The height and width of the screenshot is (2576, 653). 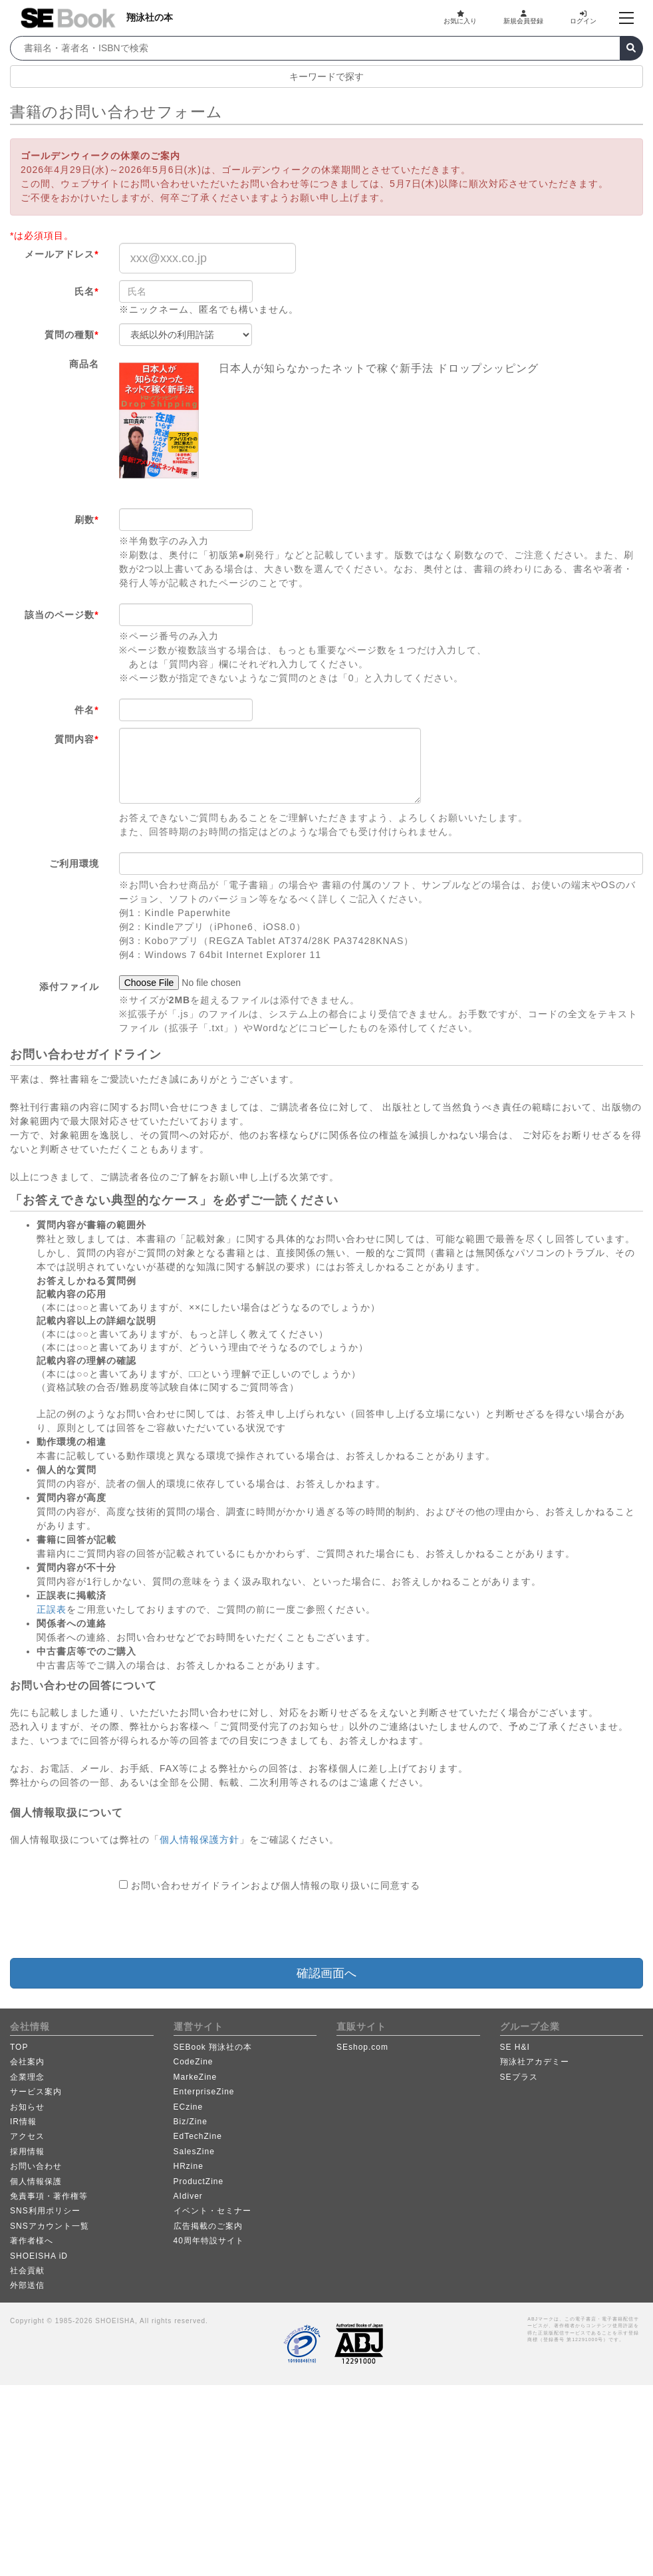 I want to click on 採用情報, so click(x=27, y=2151).